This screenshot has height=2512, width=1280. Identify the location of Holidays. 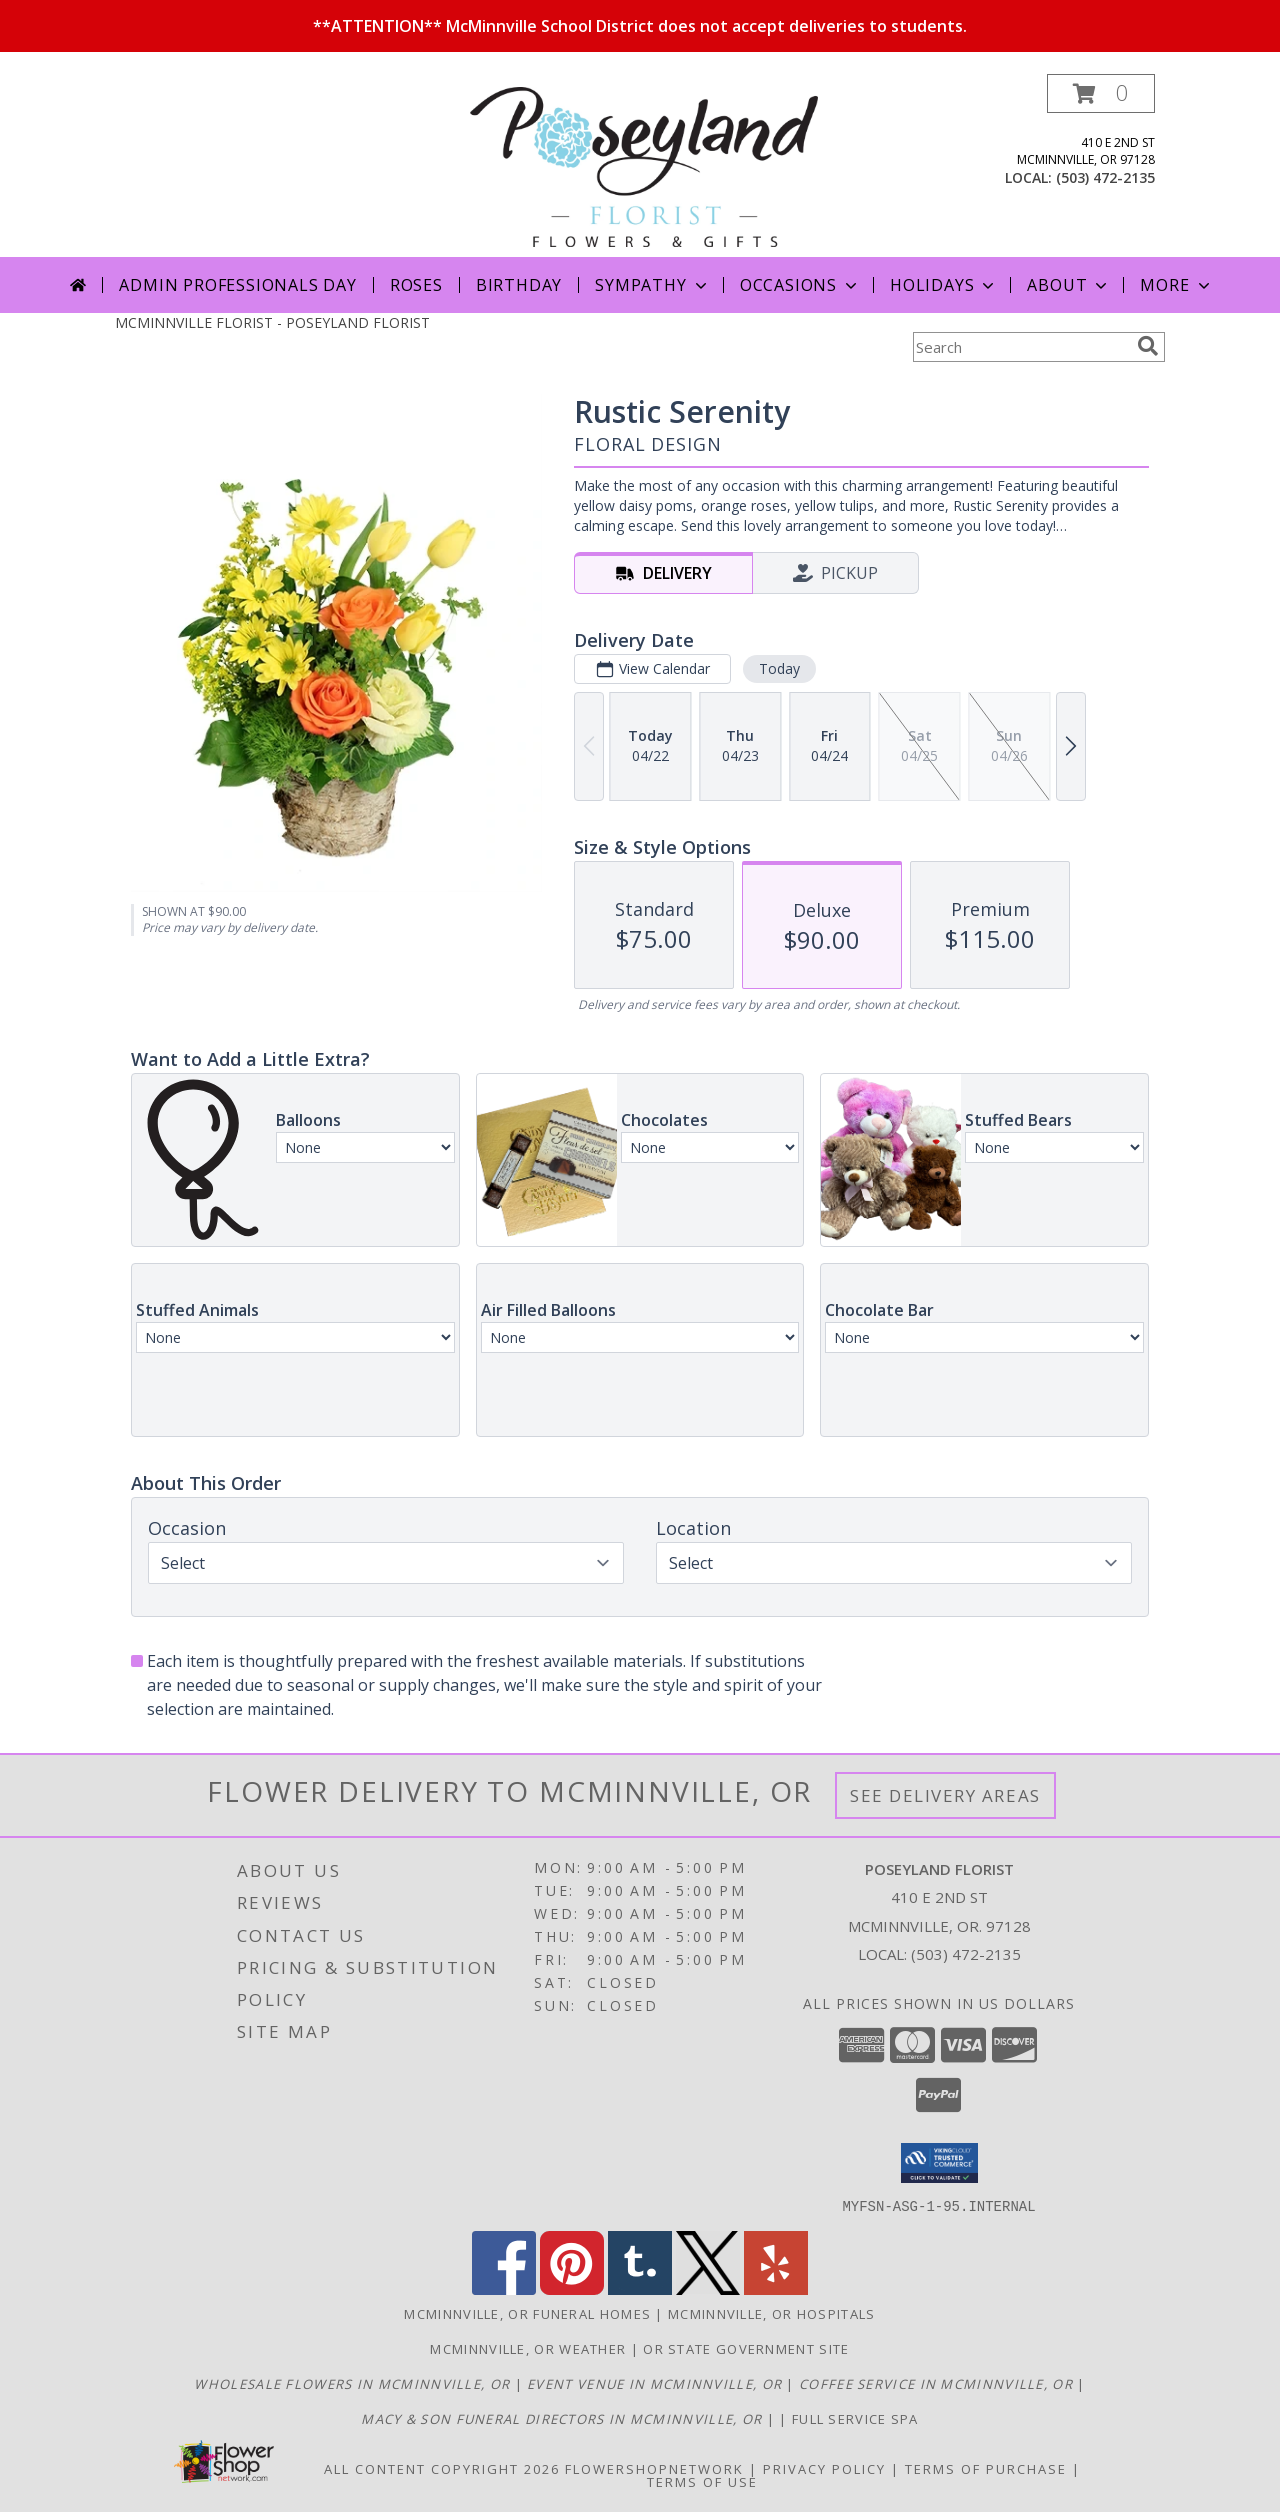
(944, 285).